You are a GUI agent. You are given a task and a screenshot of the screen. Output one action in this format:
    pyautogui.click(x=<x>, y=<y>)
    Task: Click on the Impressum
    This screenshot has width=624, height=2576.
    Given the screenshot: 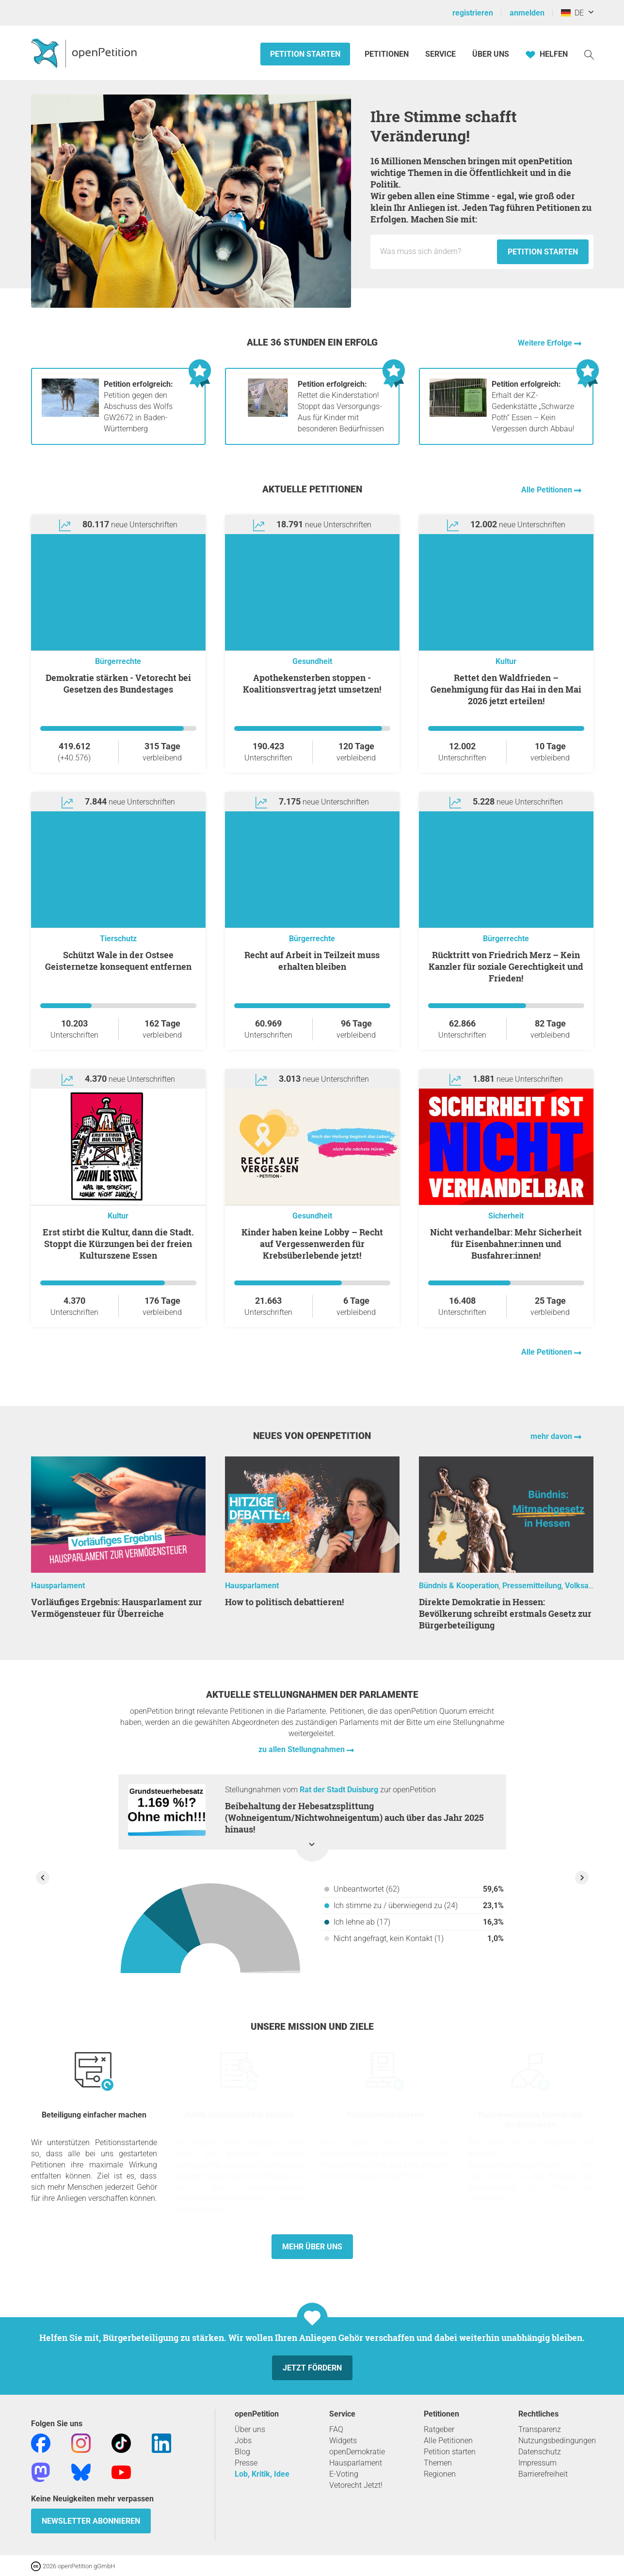 What is the action you would take?
    pyautogui.click(x=537, y=2462)
    